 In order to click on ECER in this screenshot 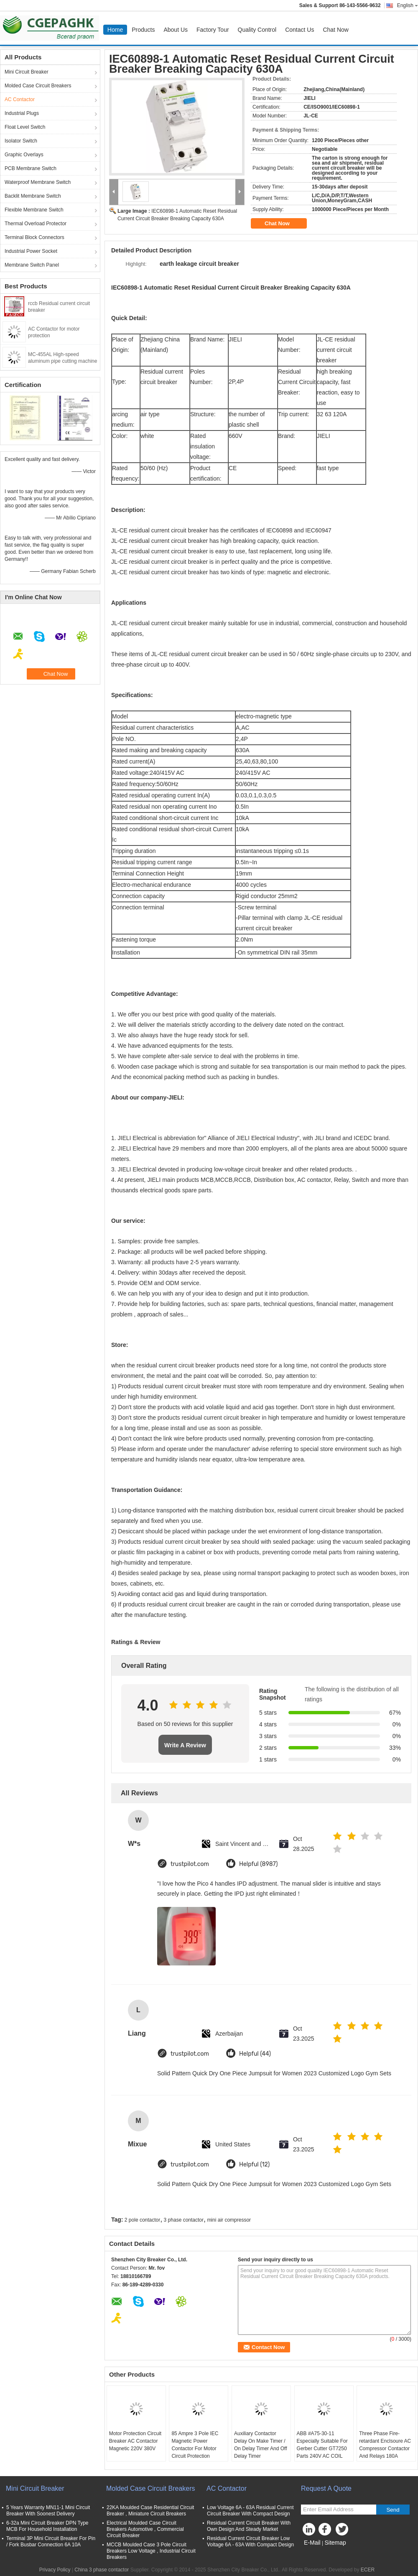, I will do `click(368, 2570)`.